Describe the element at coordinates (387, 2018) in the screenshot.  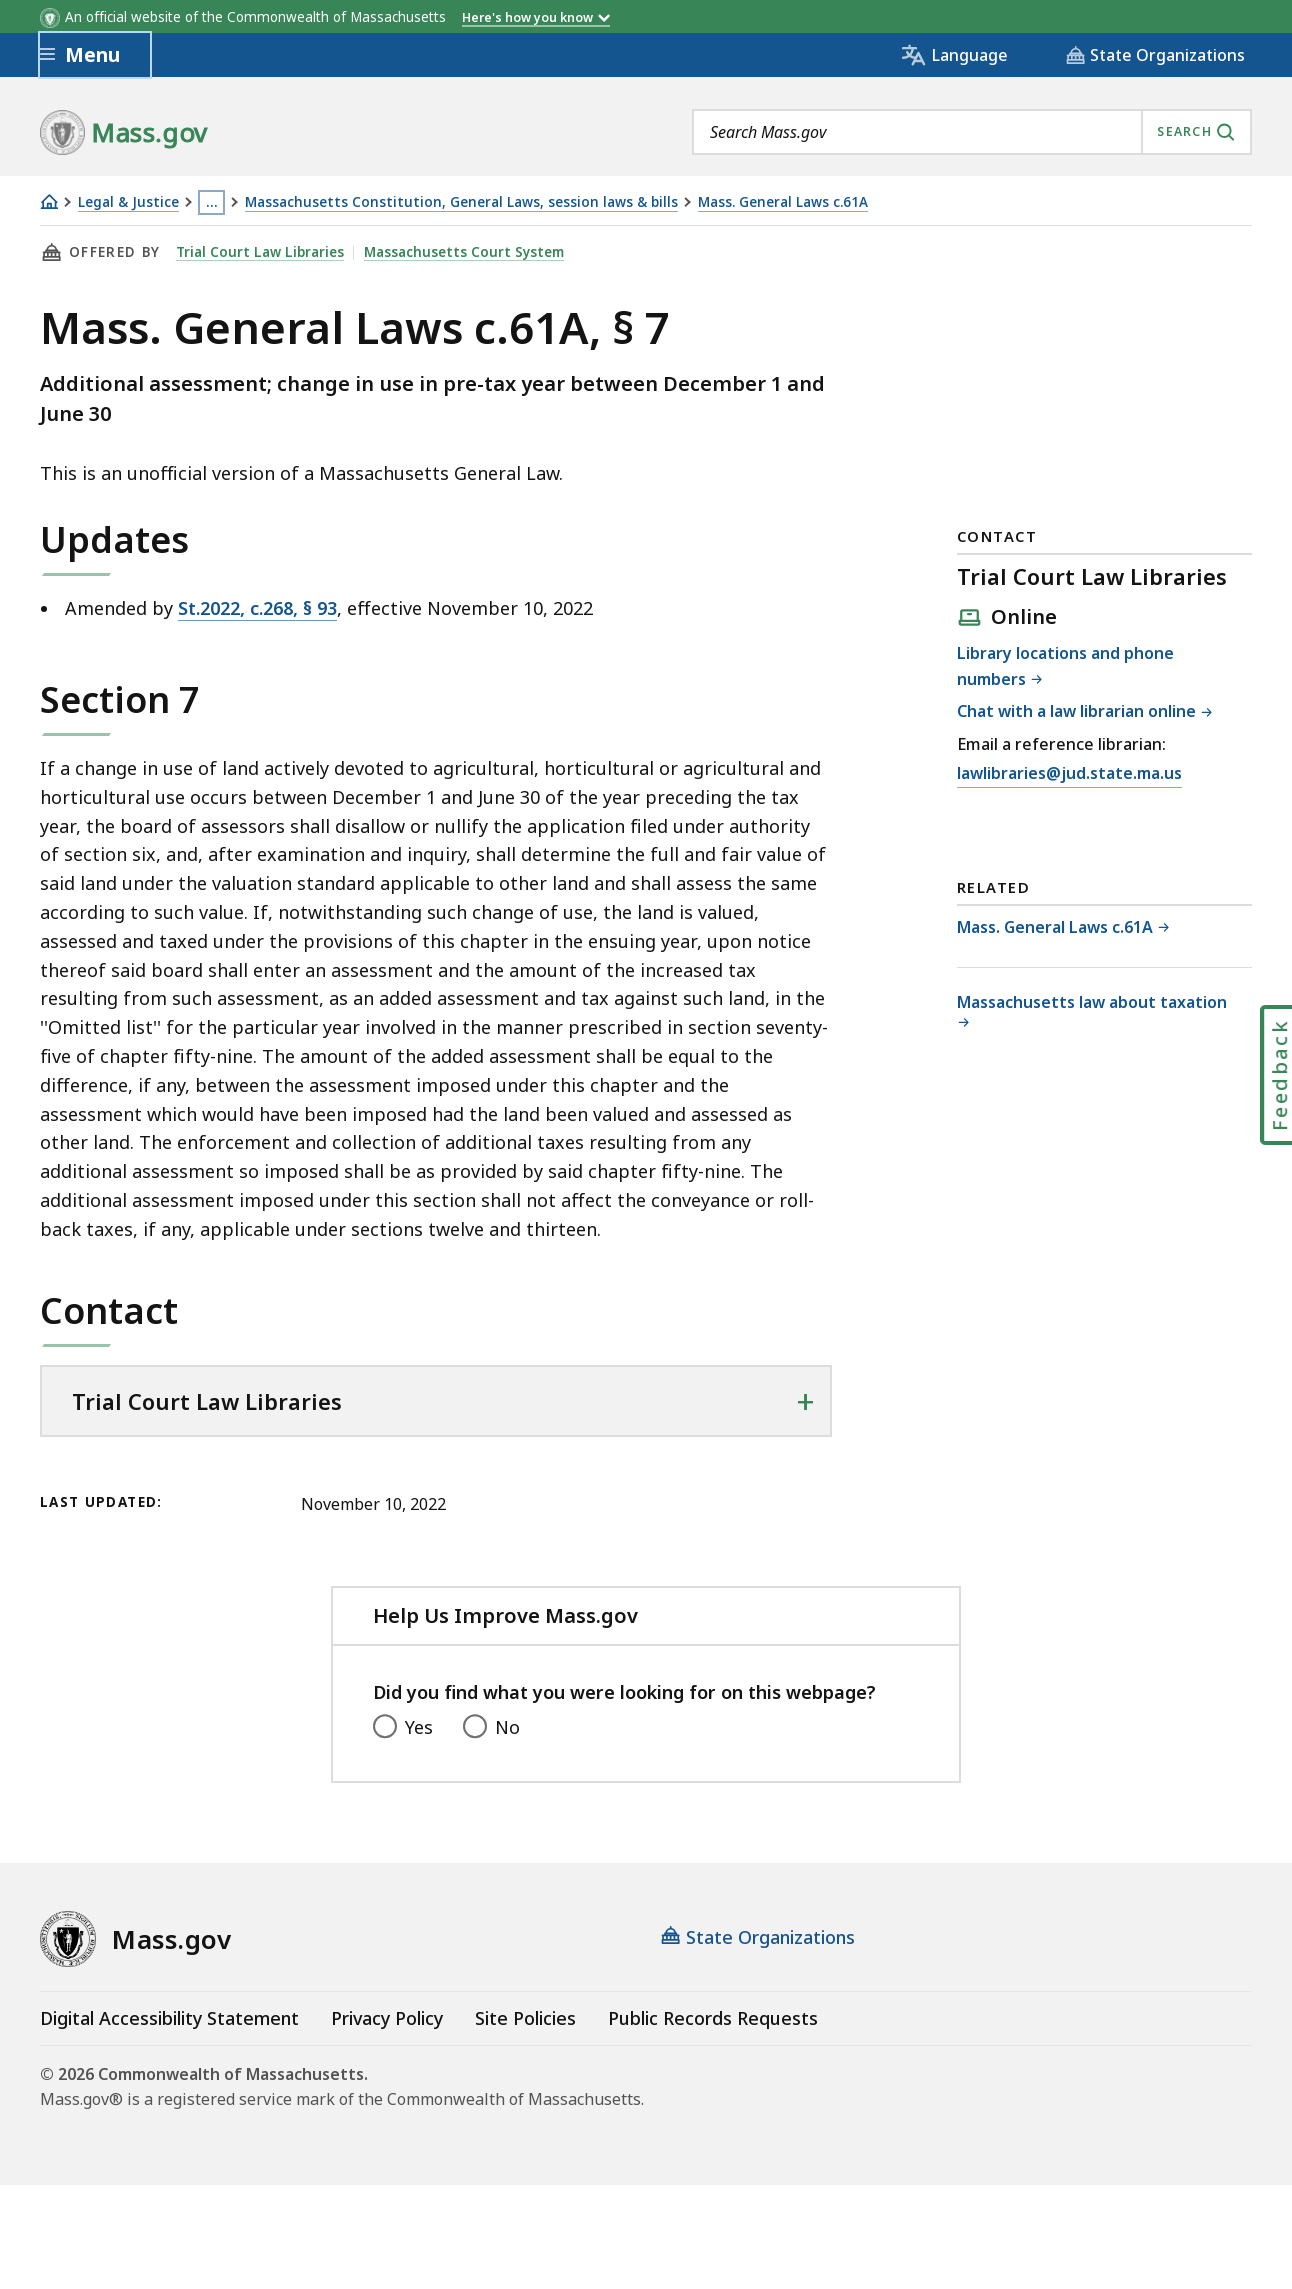
I see `Privacy Policy` at that location.